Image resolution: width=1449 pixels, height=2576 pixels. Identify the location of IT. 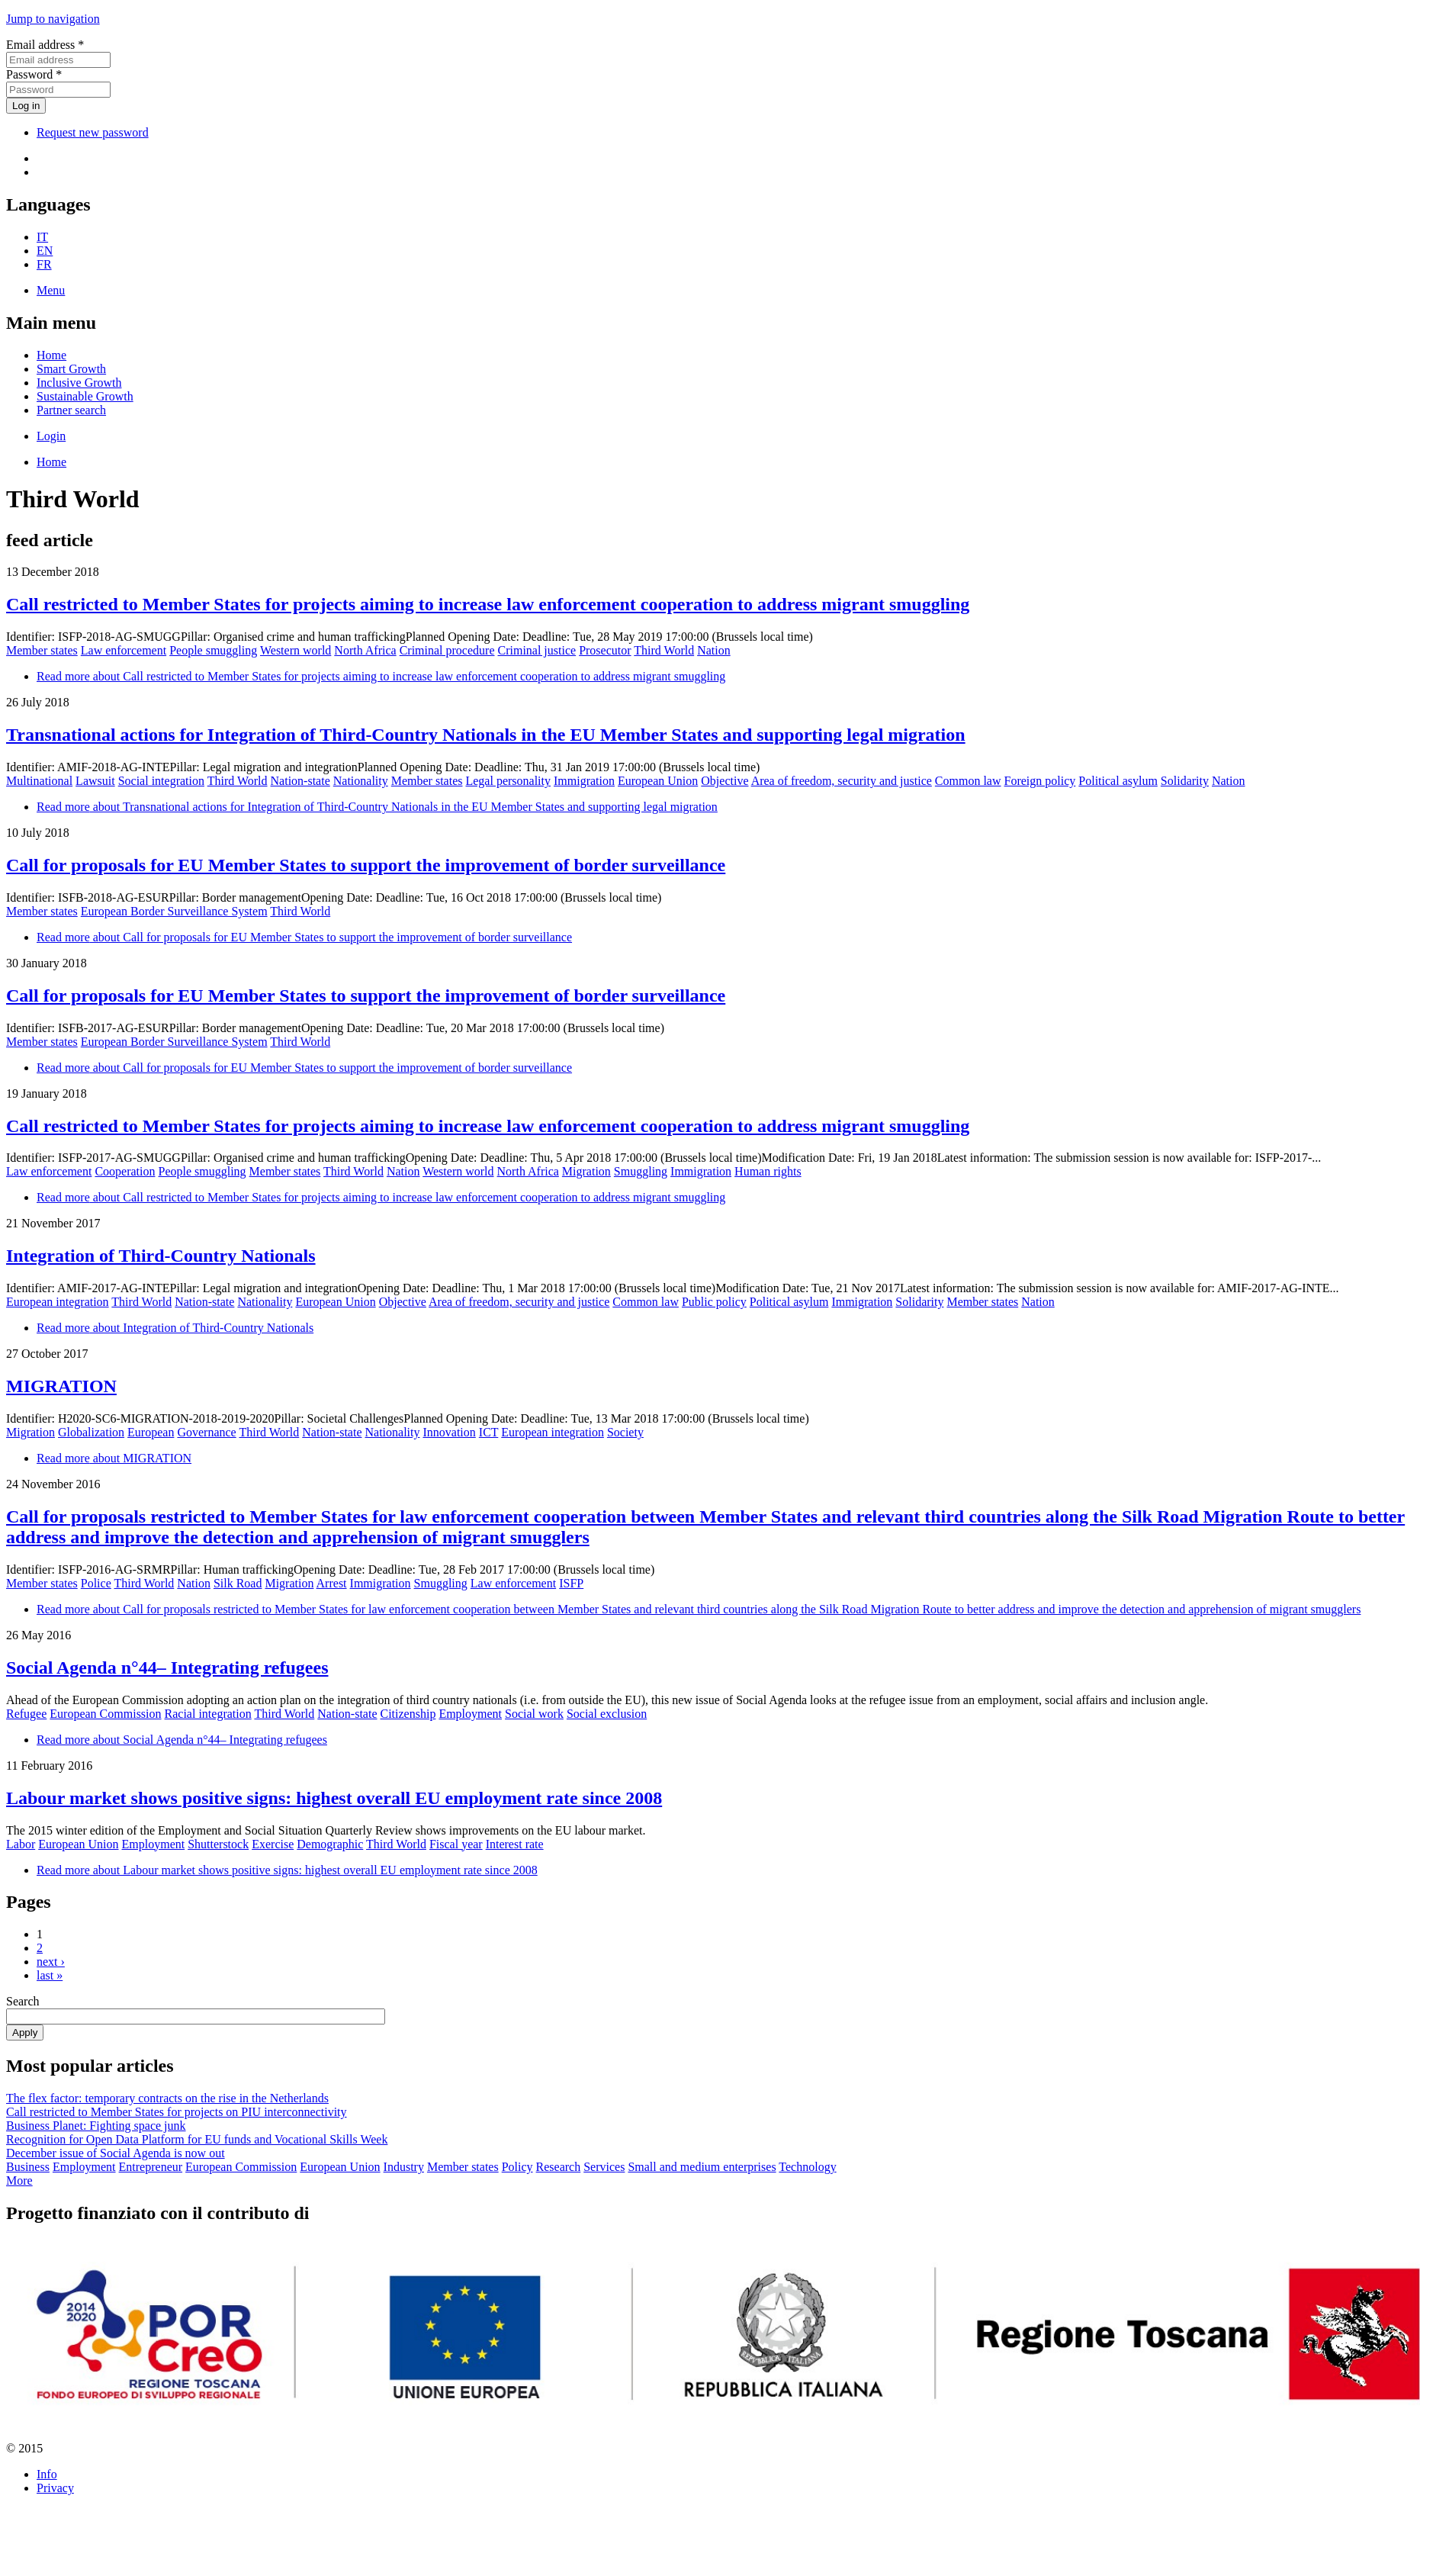
(42, 236).